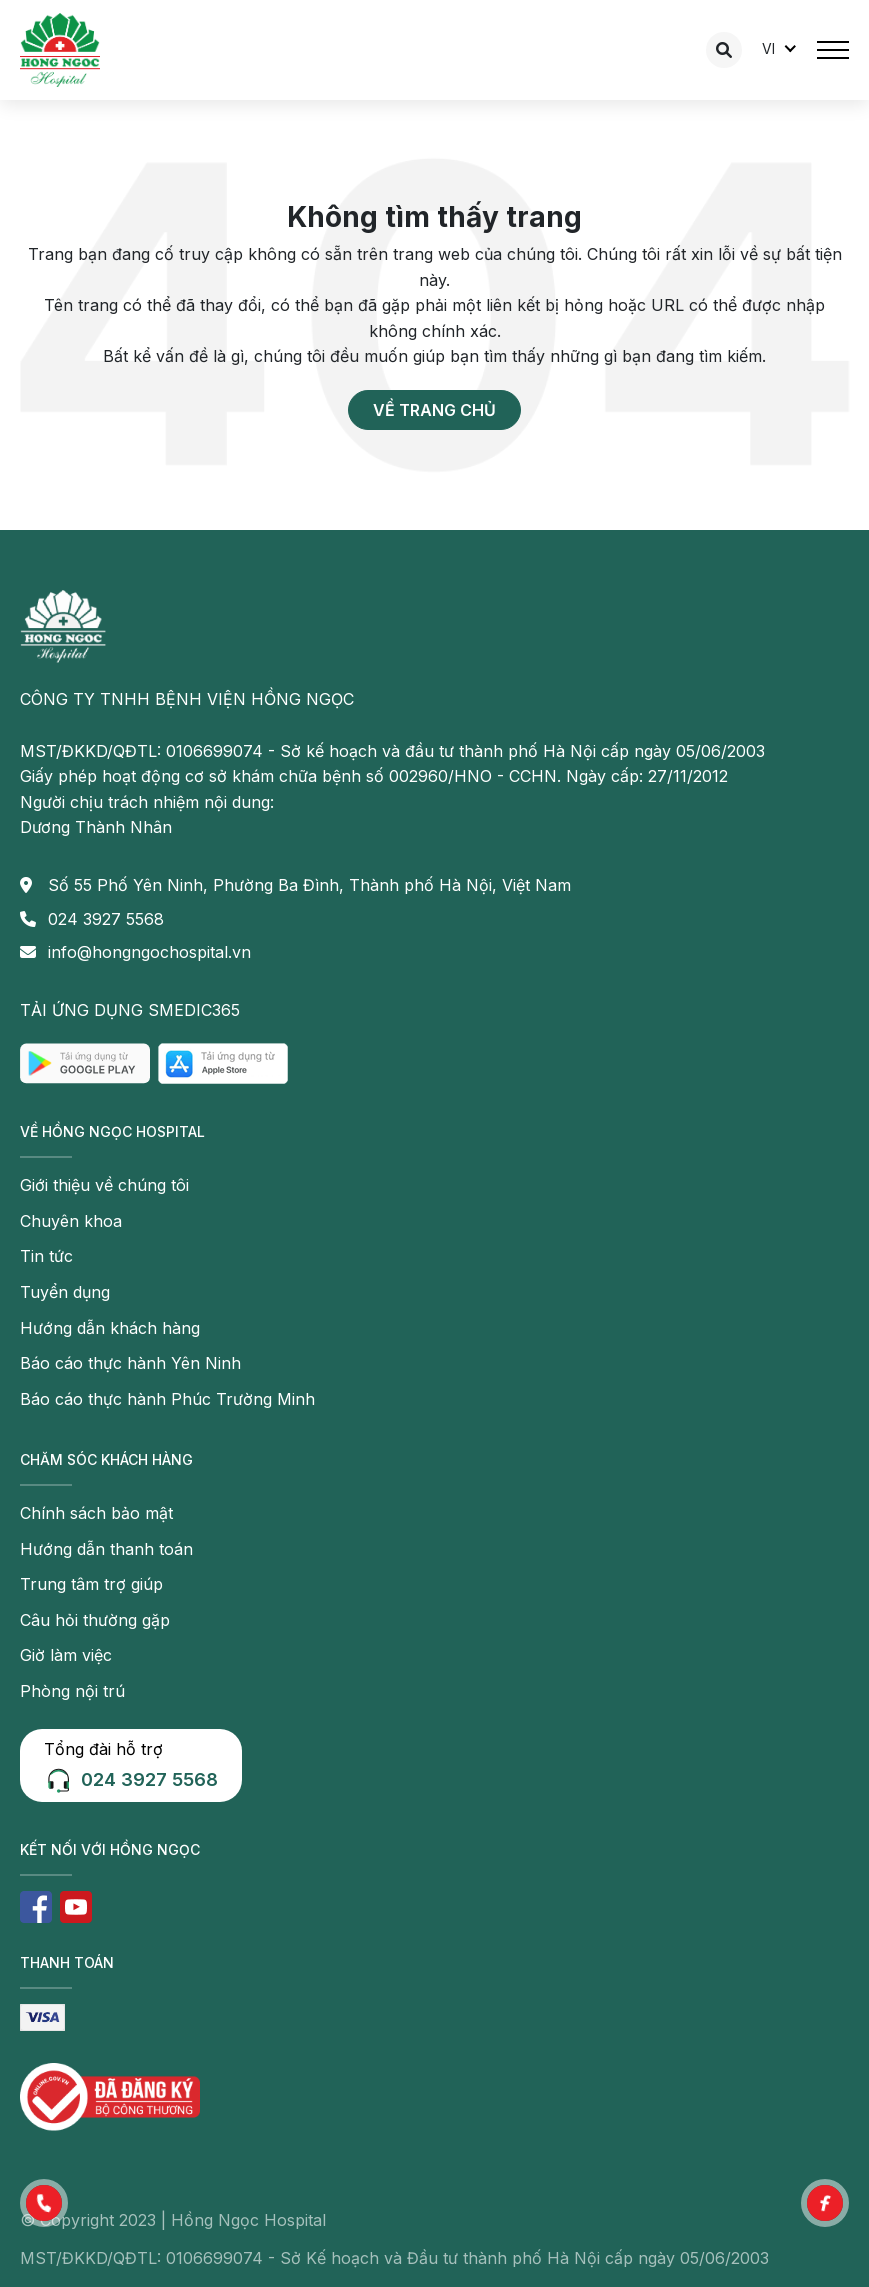 The image size is (869, 2287). I want to click on Phòng nội trú, so click(72, 1691).